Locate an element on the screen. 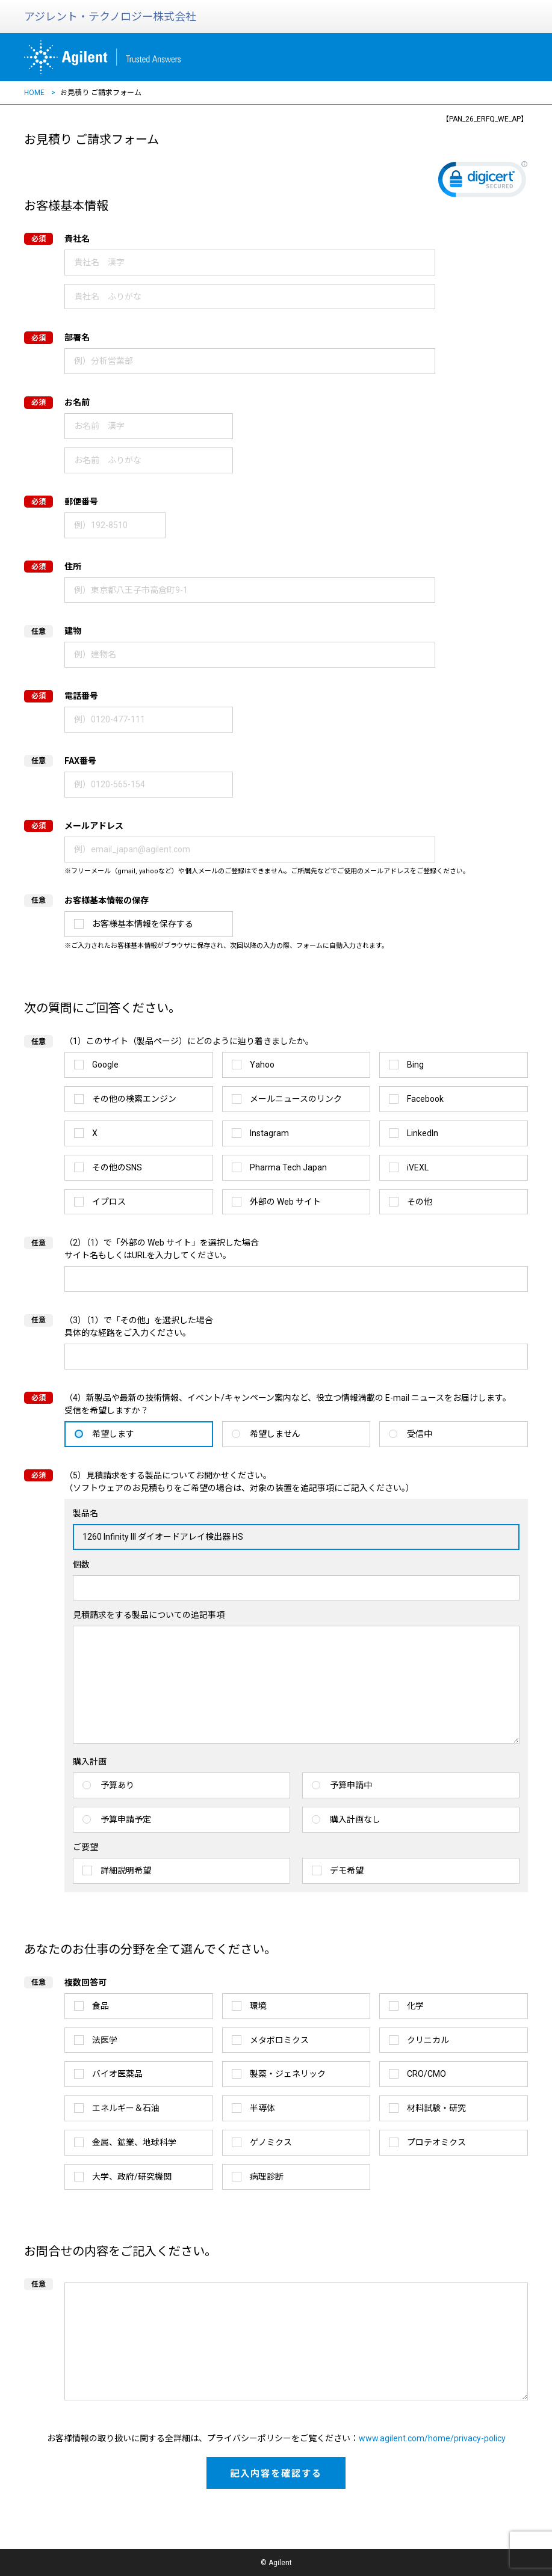 This screenshot has width=552, height=2576. プロテオミクス is located at coordinates (436, 2142).